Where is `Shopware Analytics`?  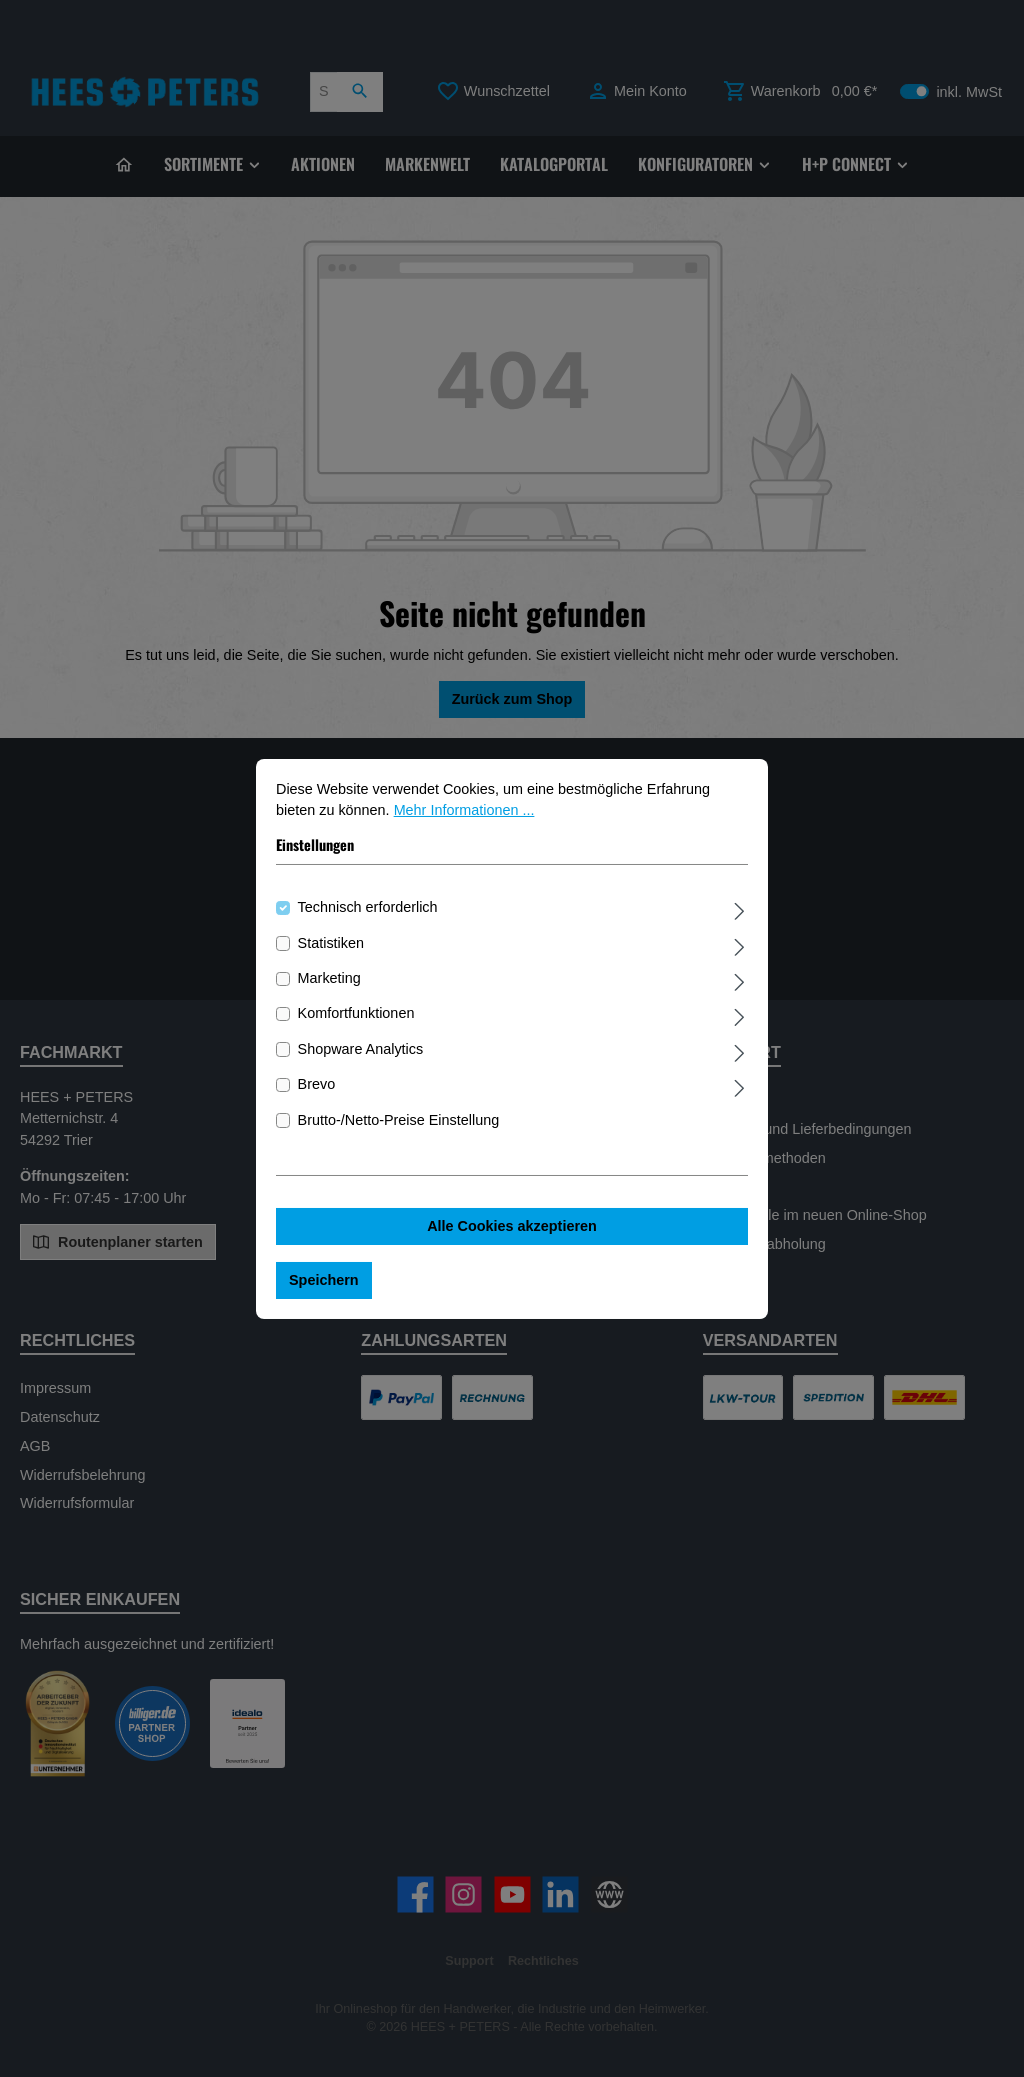 Shopware Analytics is located at coordinates (361, 1058).